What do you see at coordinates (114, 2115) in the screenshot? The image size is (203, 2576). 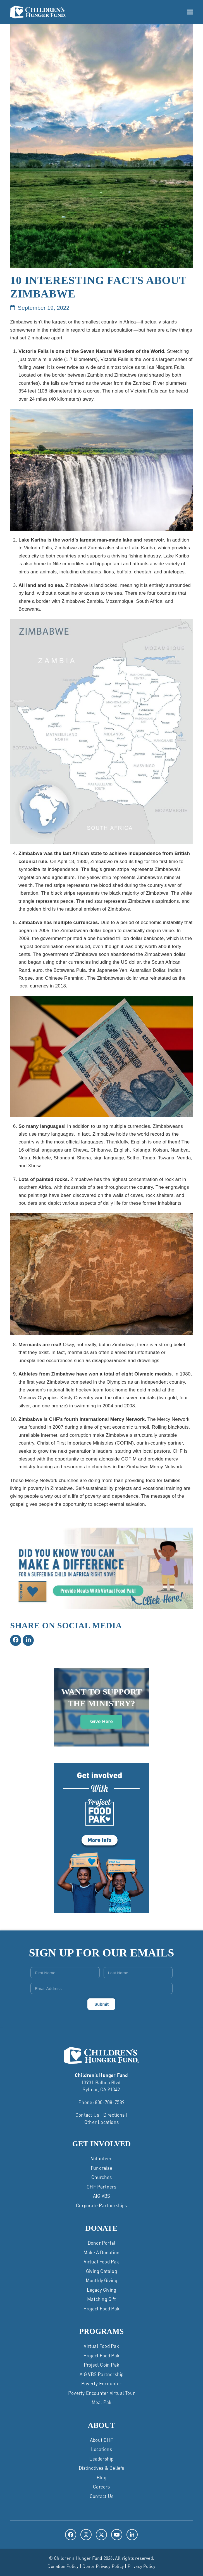 I see `Directions` at bounding box center [114, 2115].